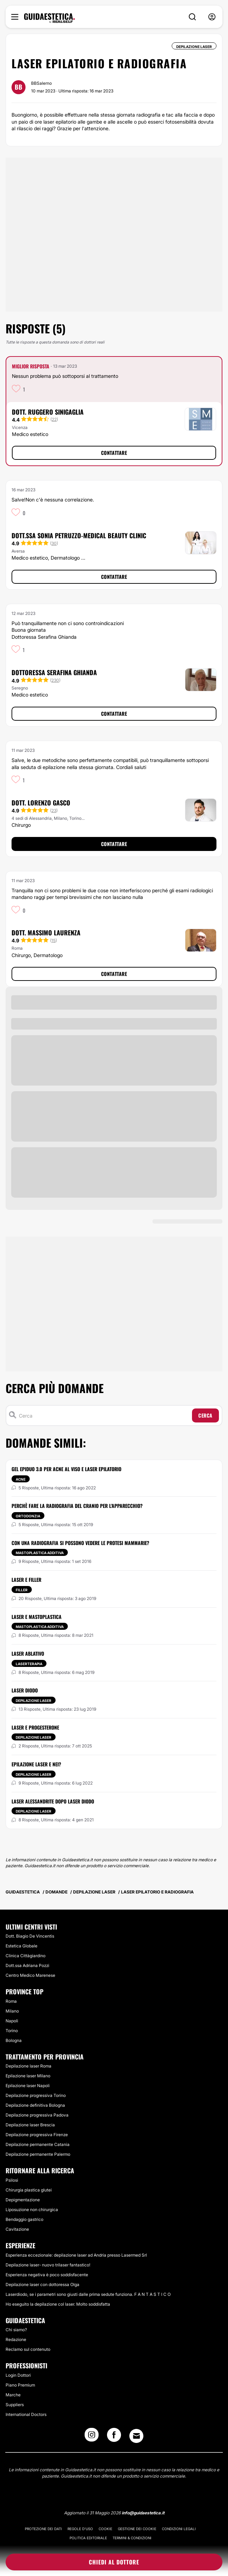 The image size is (228, 2576). I want to click on Condizioni legali, so click(179, 2529).